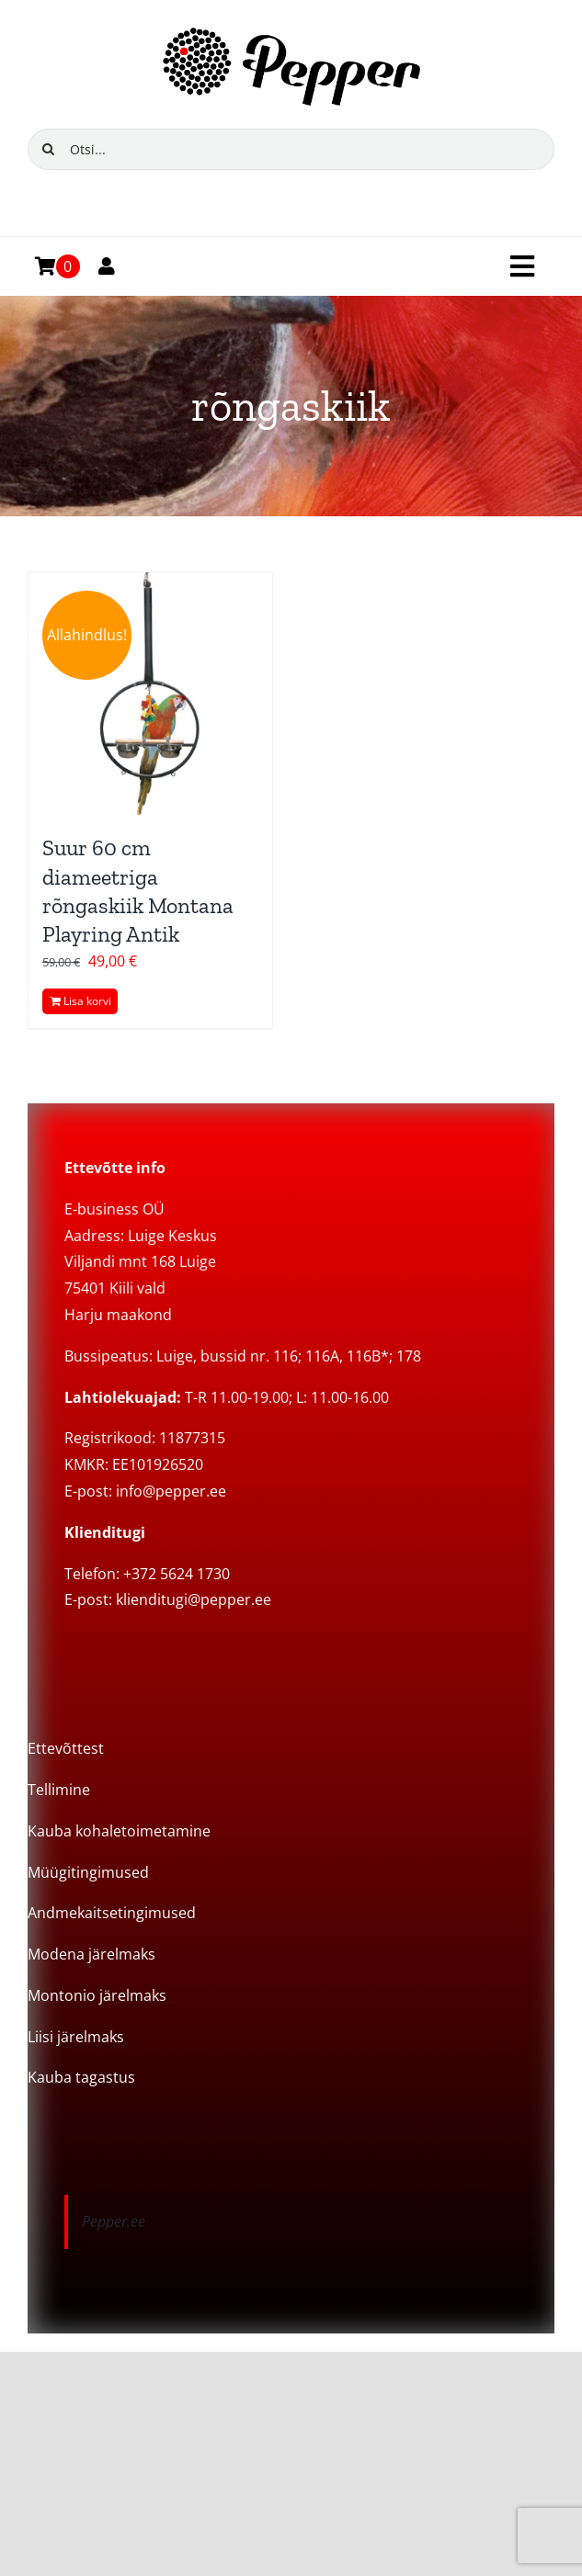  What do you see at coordinates (97, 1995) in the screenshot?
I see `Montonio järelmaks` at bounding box center [97, 1995].